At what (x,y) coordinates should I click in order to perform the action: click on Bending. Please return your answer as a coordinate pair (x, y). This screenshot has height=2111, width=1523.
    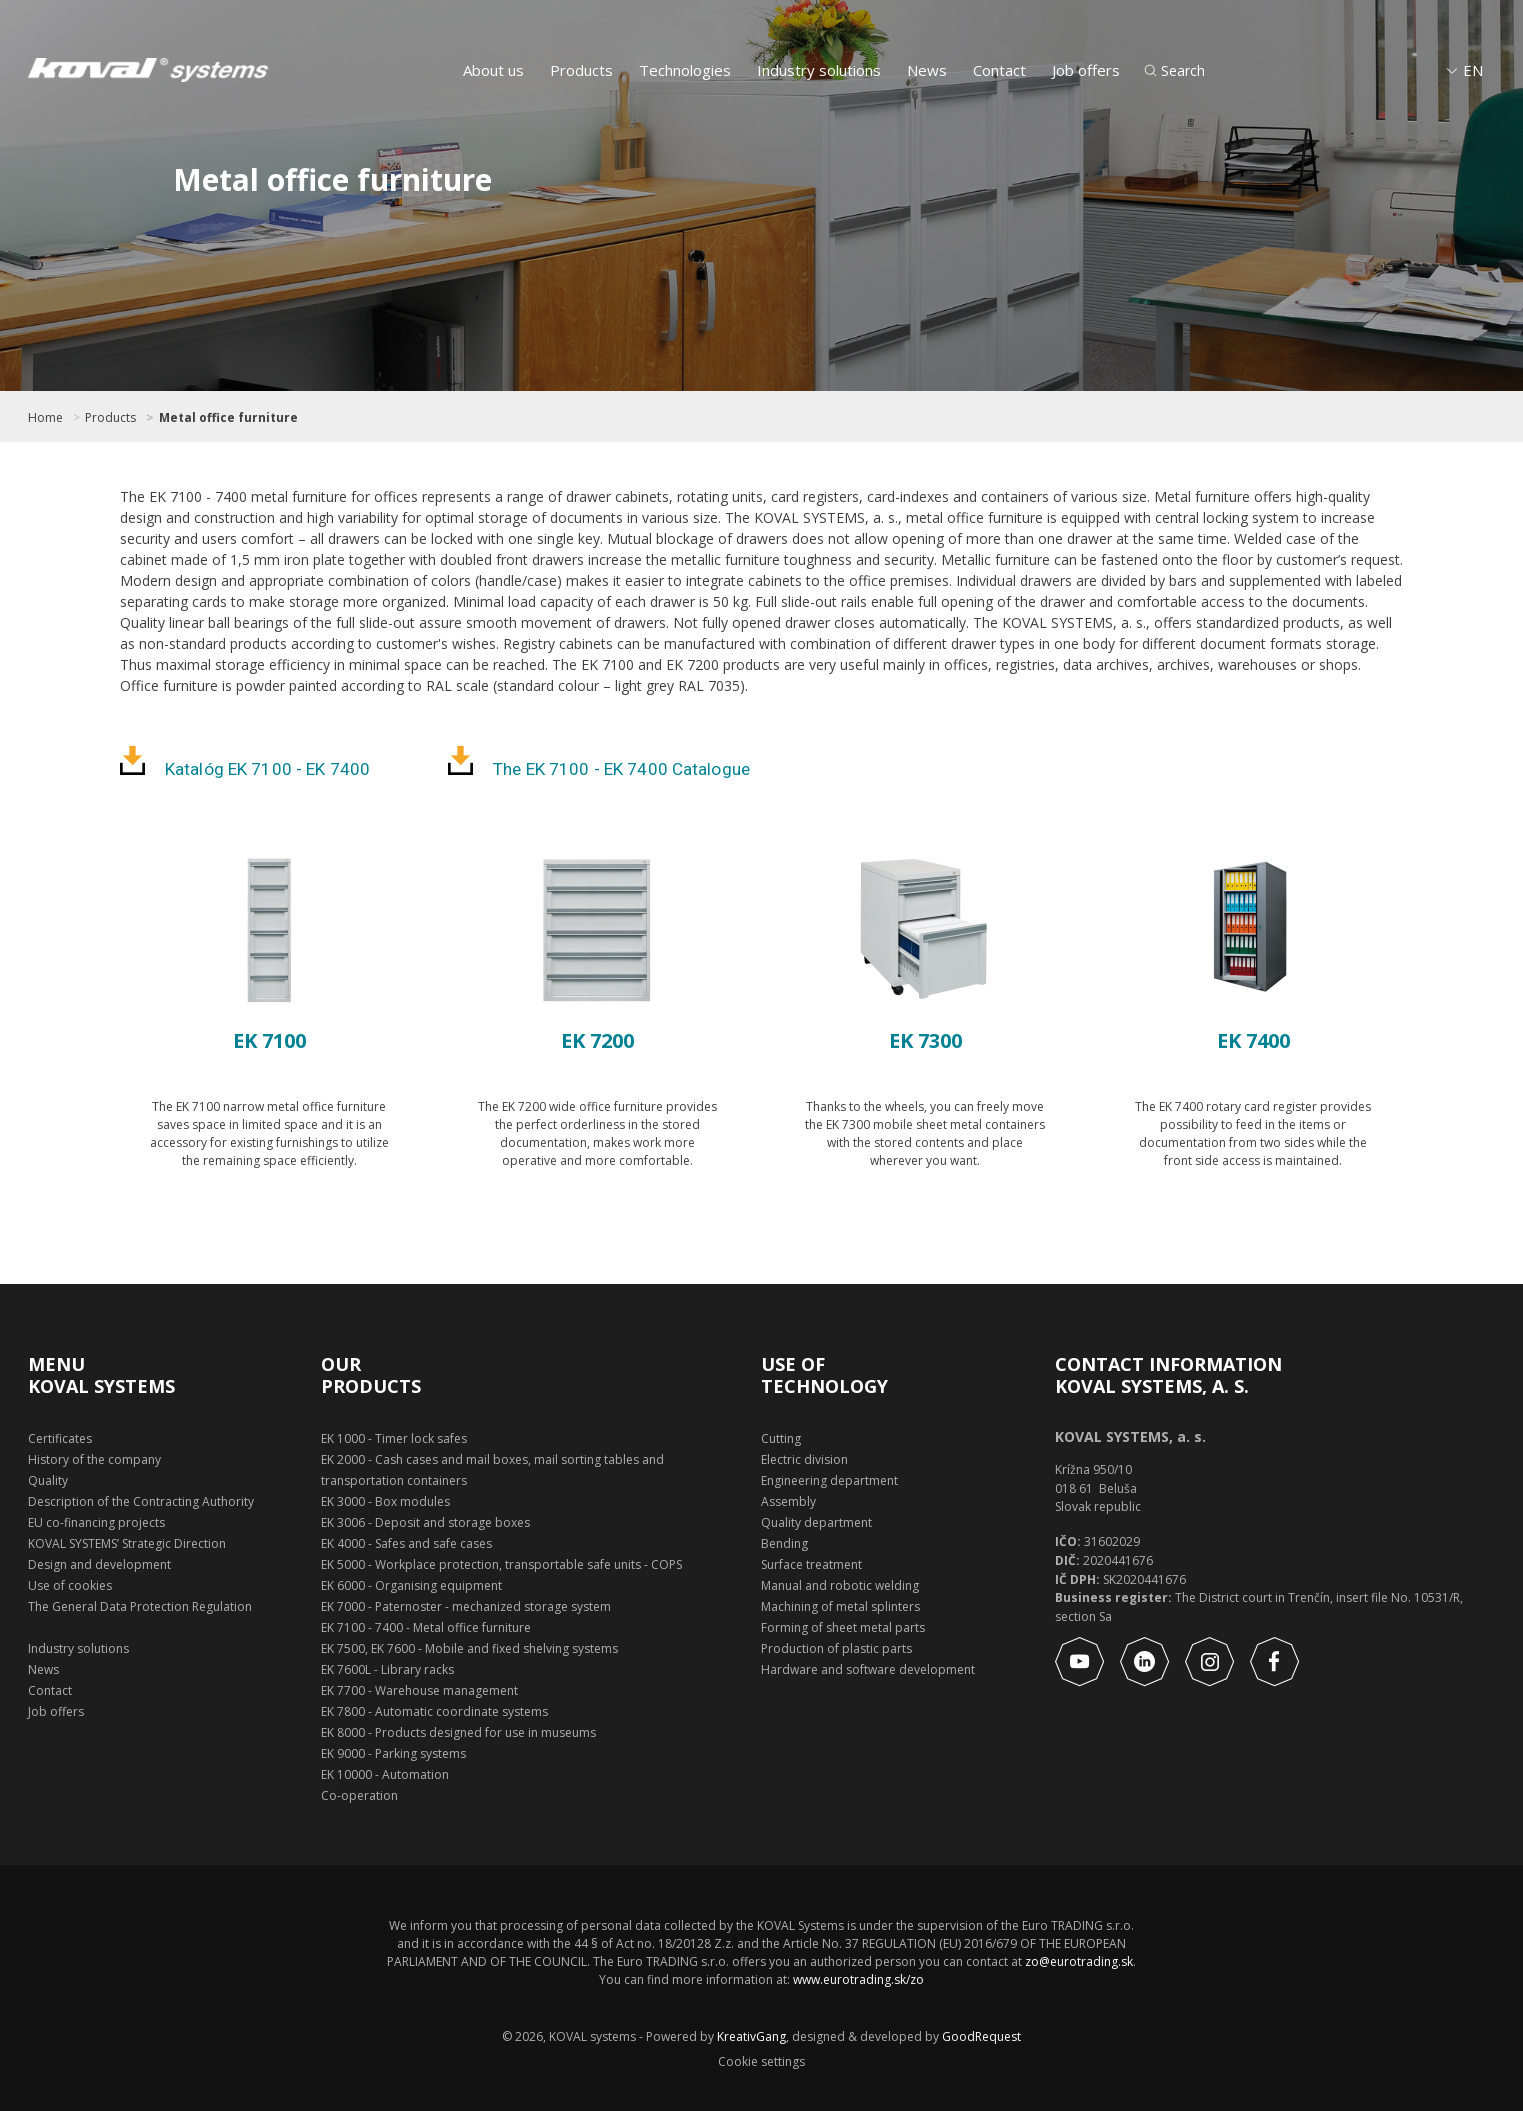
    Looking at the image, I should click on (784, 1543).